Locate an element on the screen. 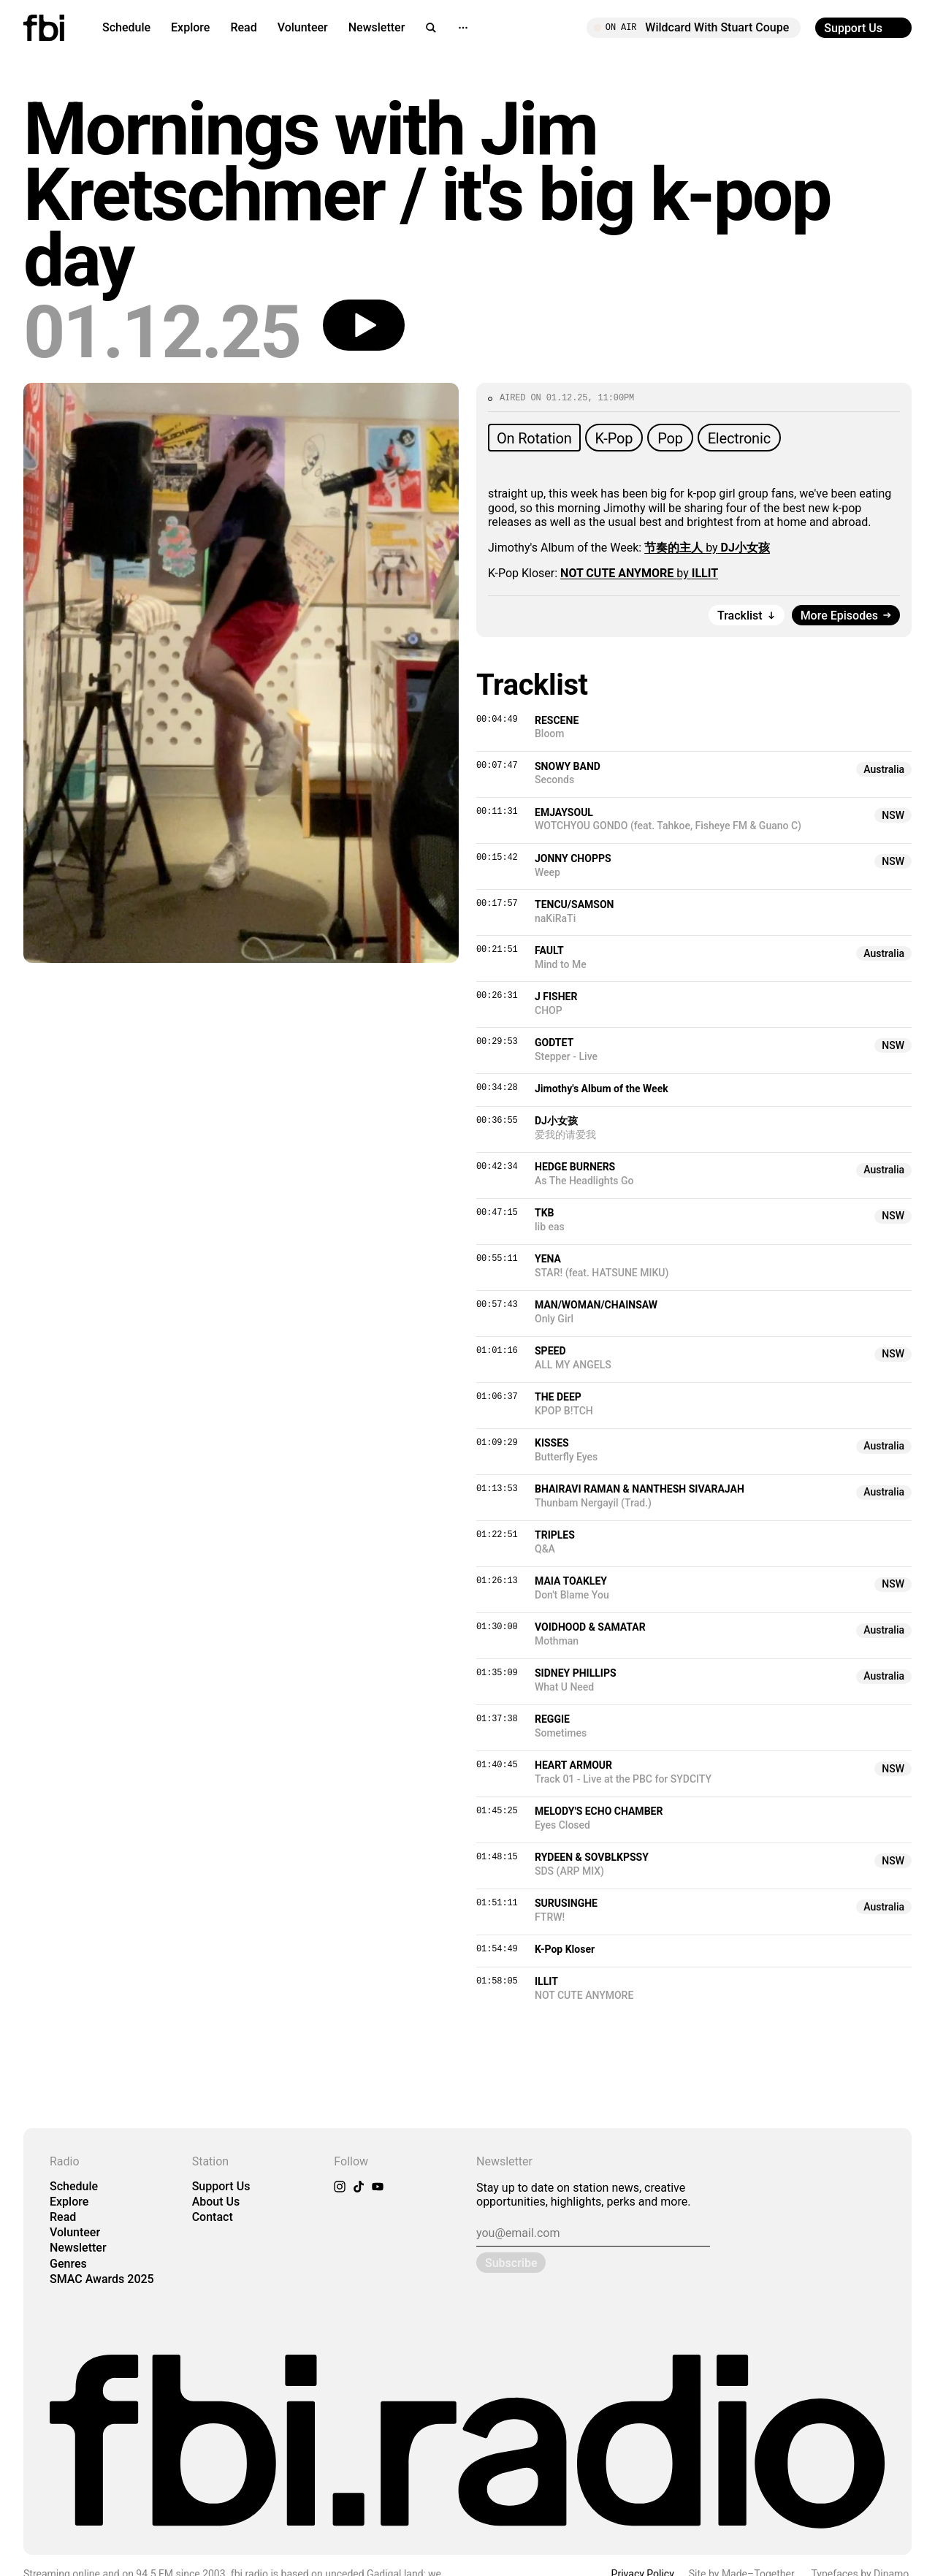 The height and width of the screenshot is (2576, 935). Support Us is located at coordinates (221, 2186).